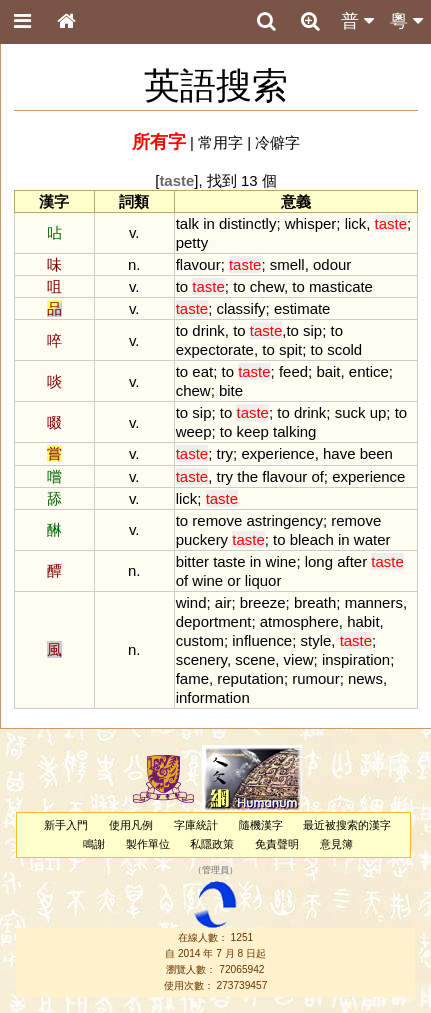 The height and width of the screenshot is (1013, 431). What do you see at coordinates (231, 390) in the screenshot?
I see `bite` at bounding box center [231, 390].